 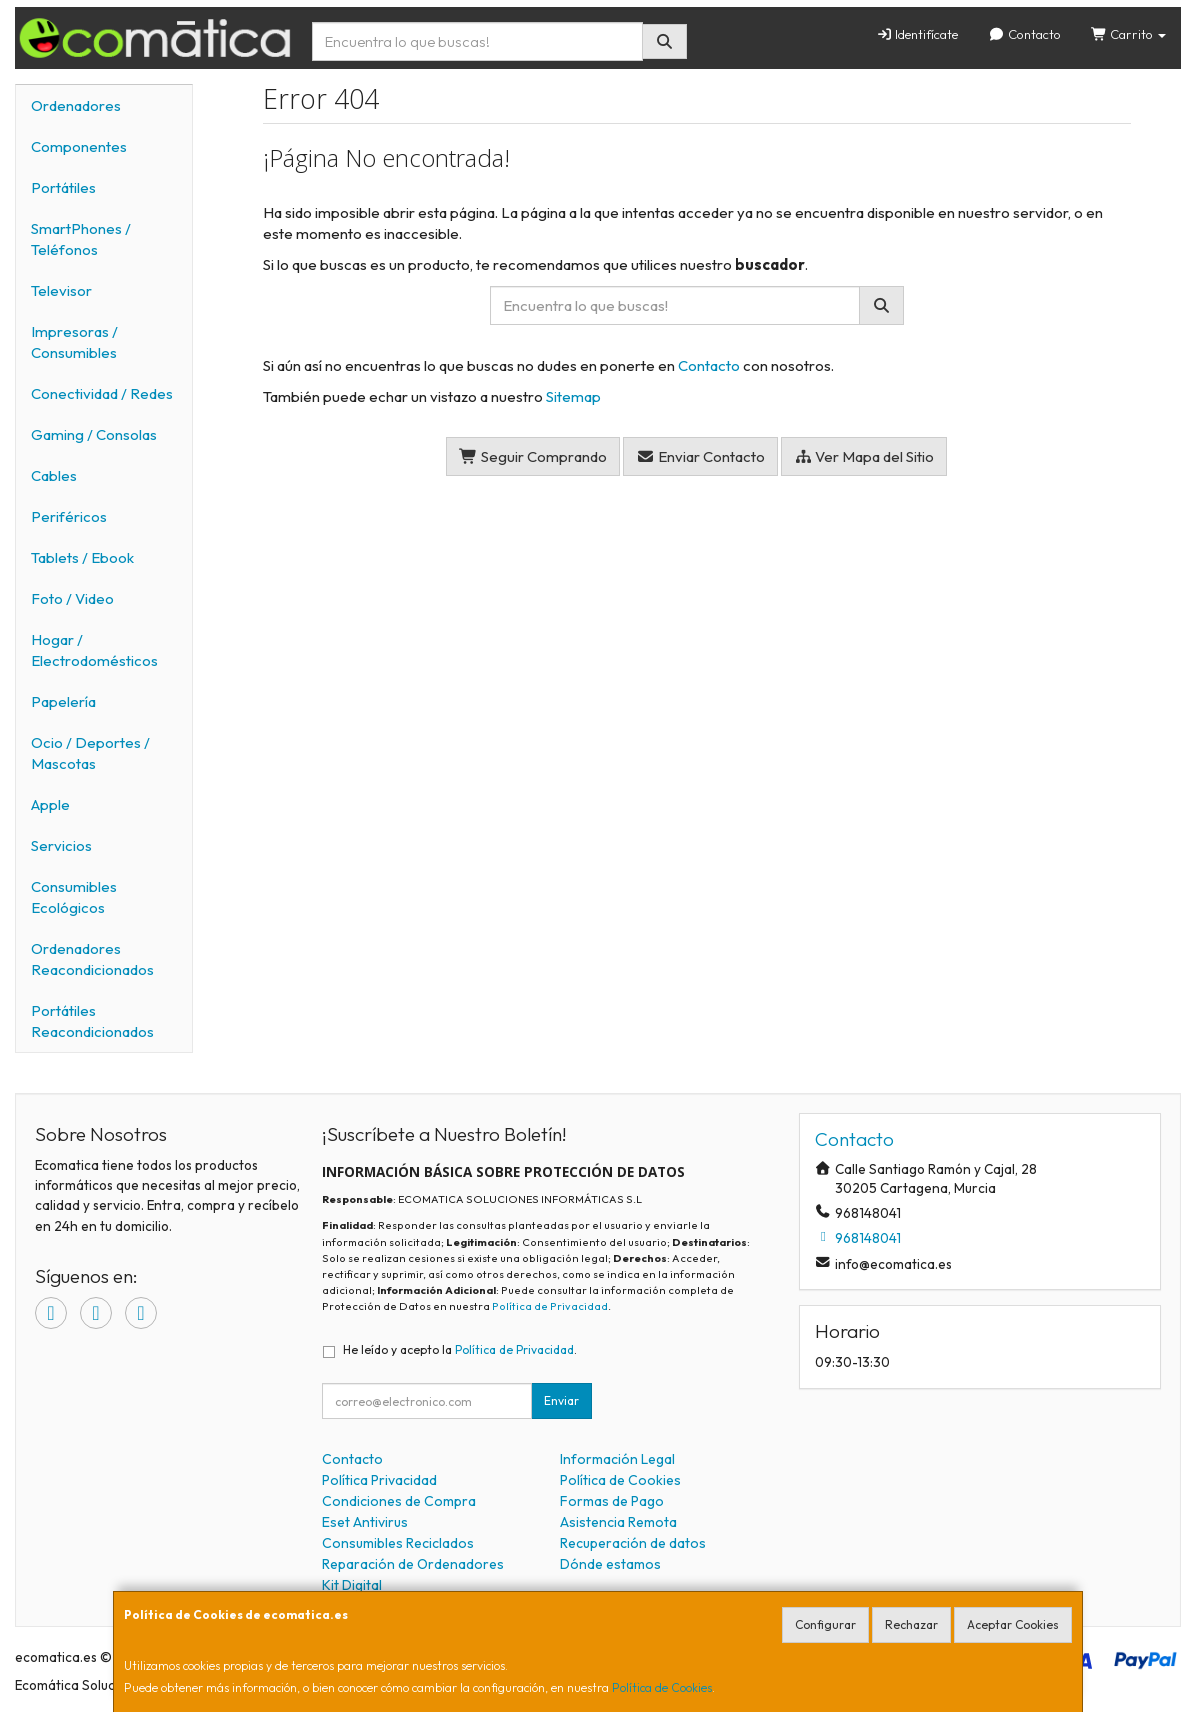 I want to click on Televisor, so click(x=61, y=290).